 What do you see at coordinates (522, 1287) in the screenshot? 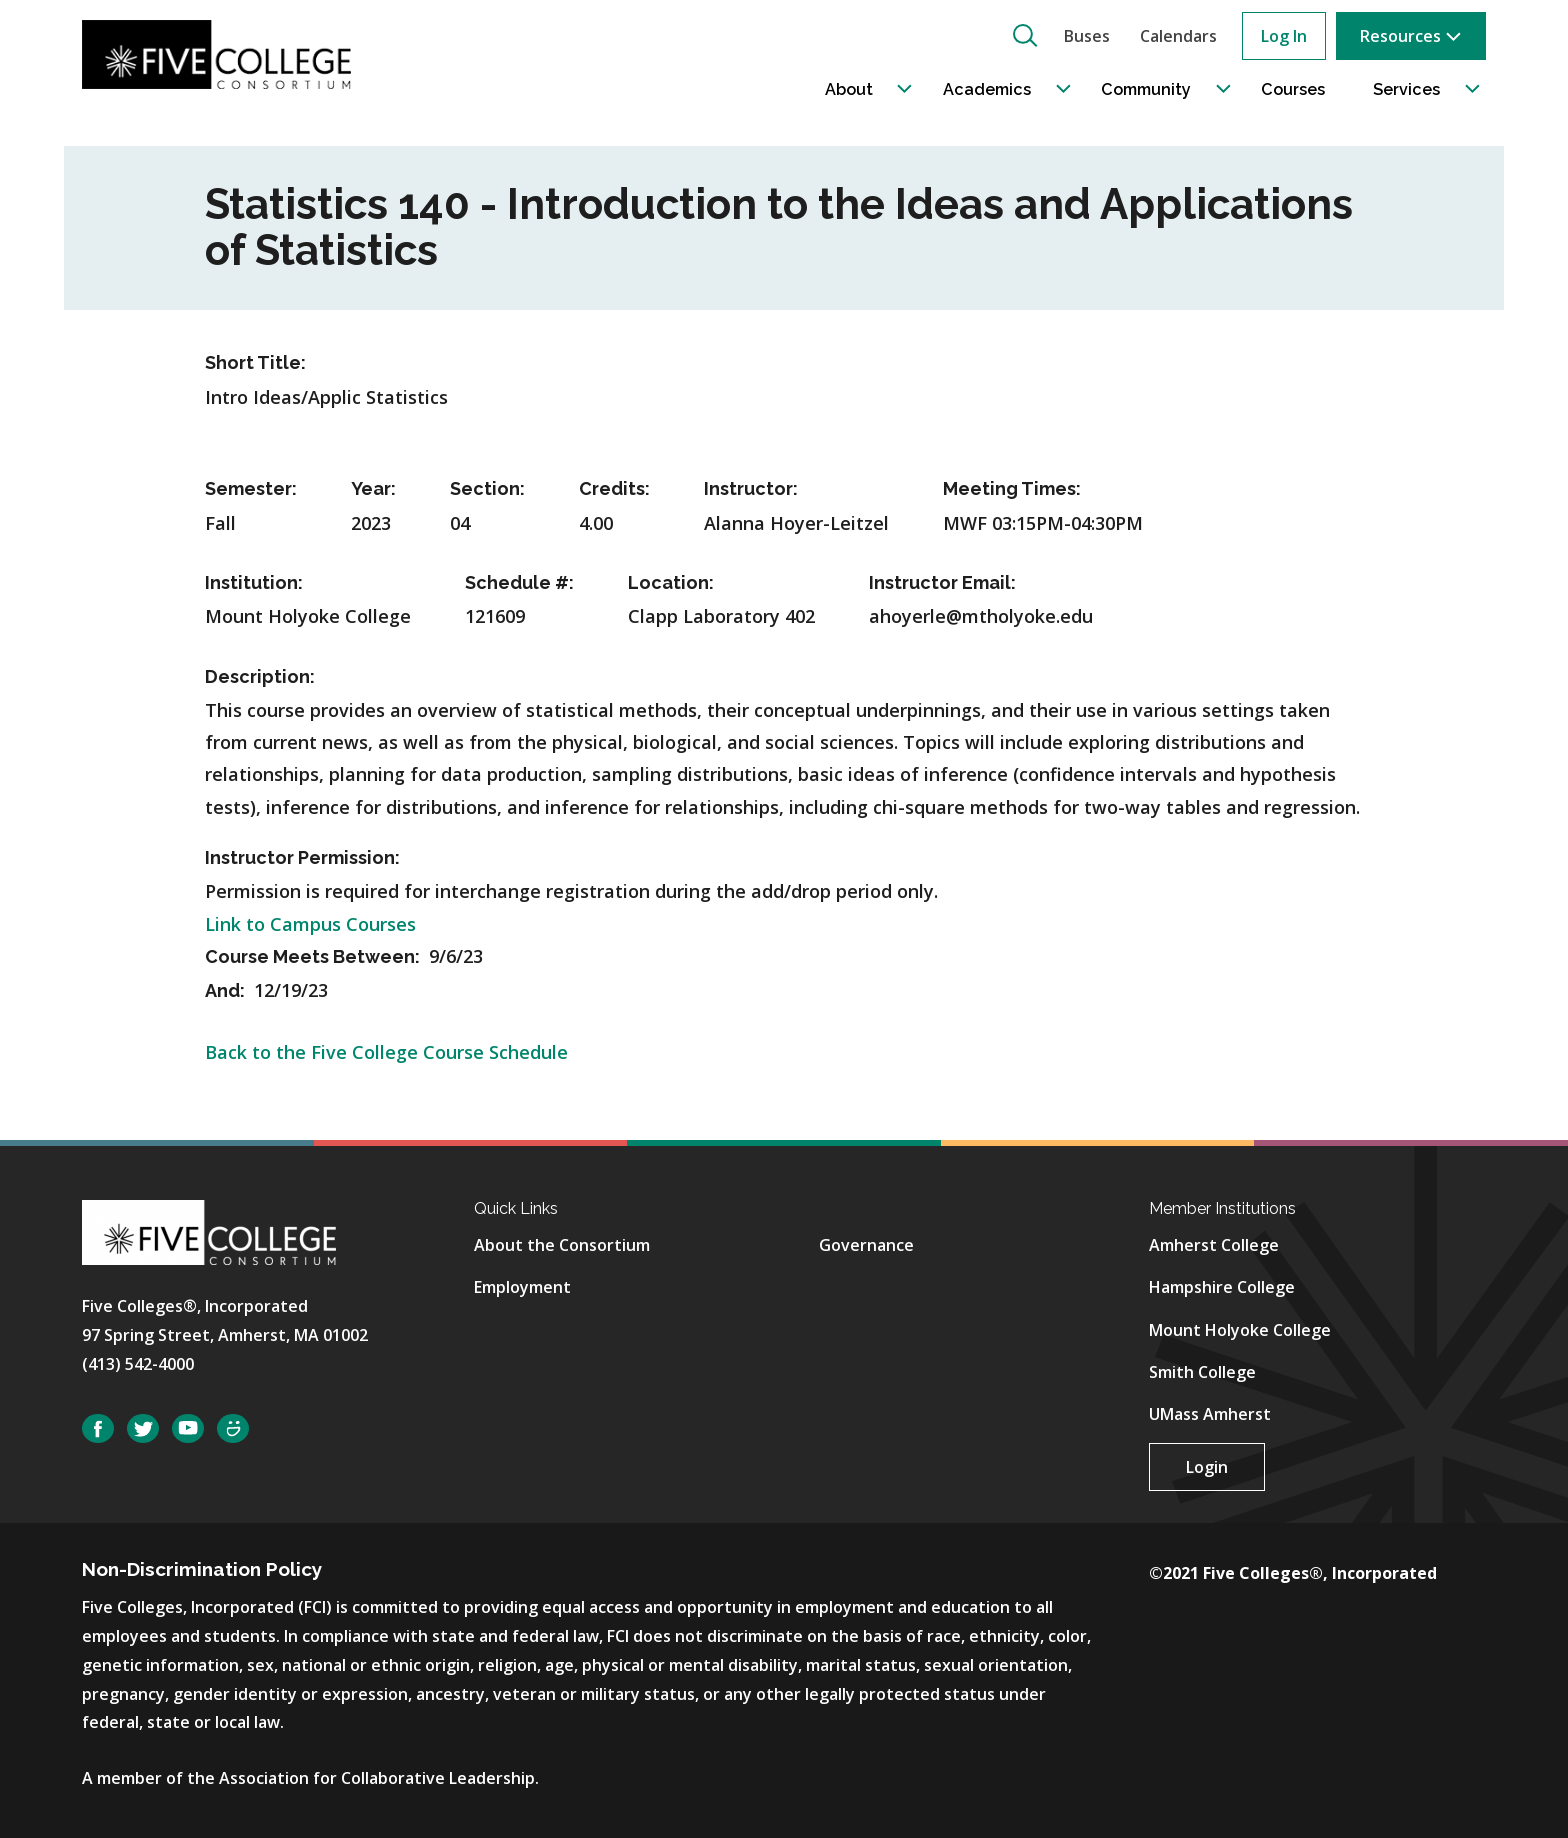
I see `Employment` at bounding box center [522, 1287].